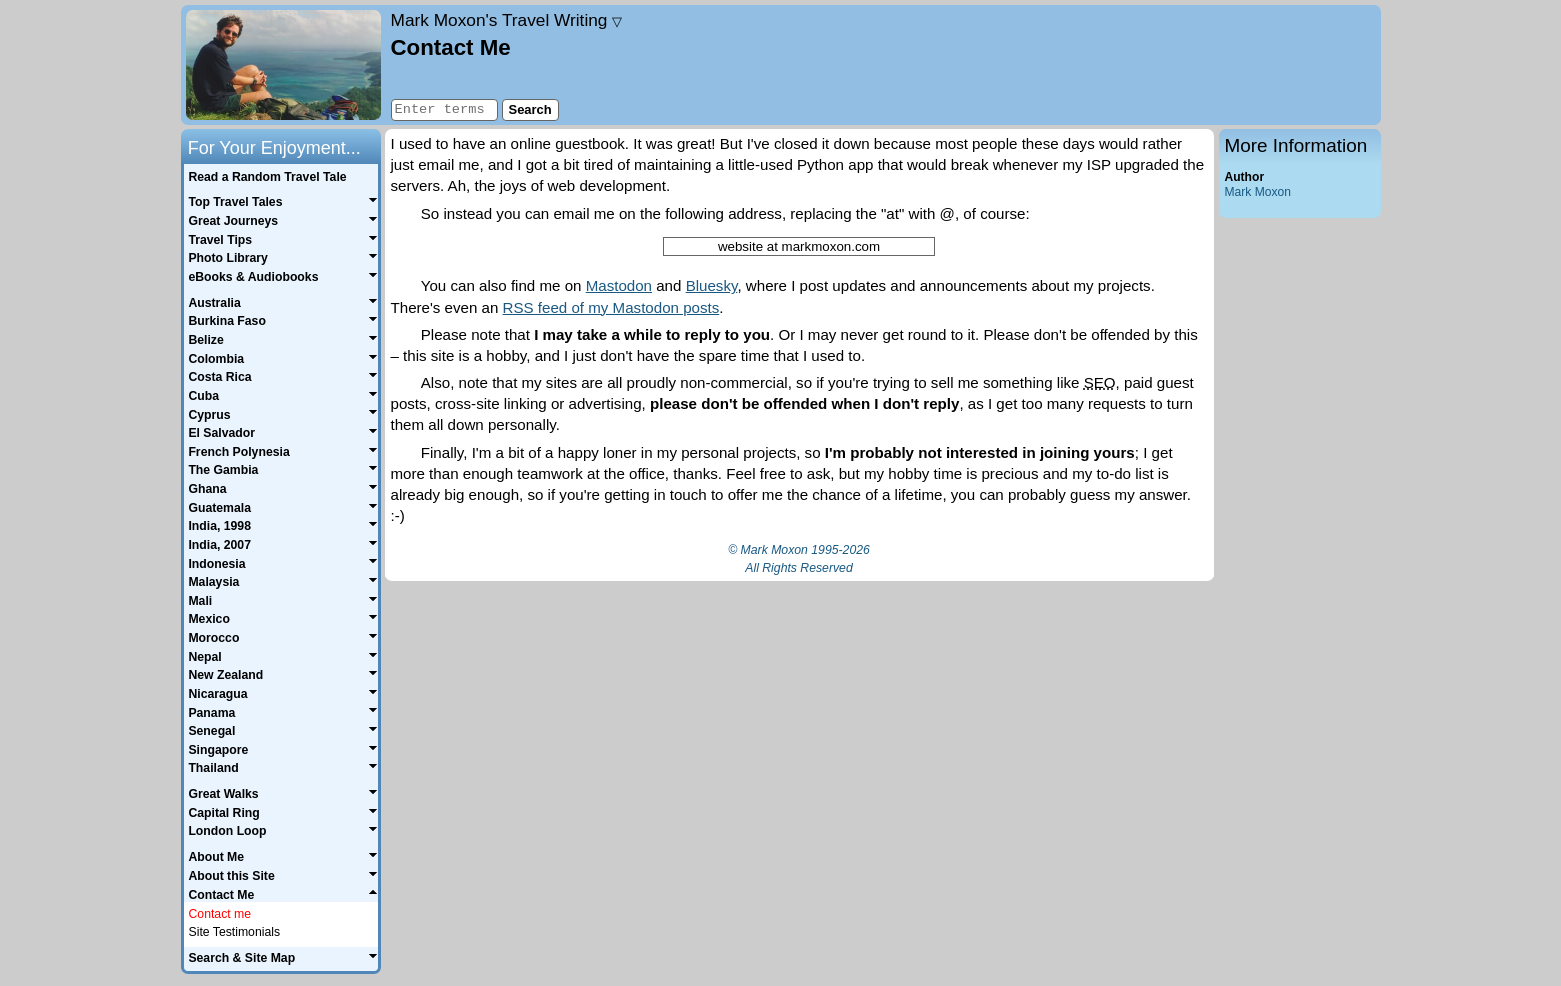  Describe the element at coordinates (712, 285) in the screenshot. I see `Bluesky` at that location.